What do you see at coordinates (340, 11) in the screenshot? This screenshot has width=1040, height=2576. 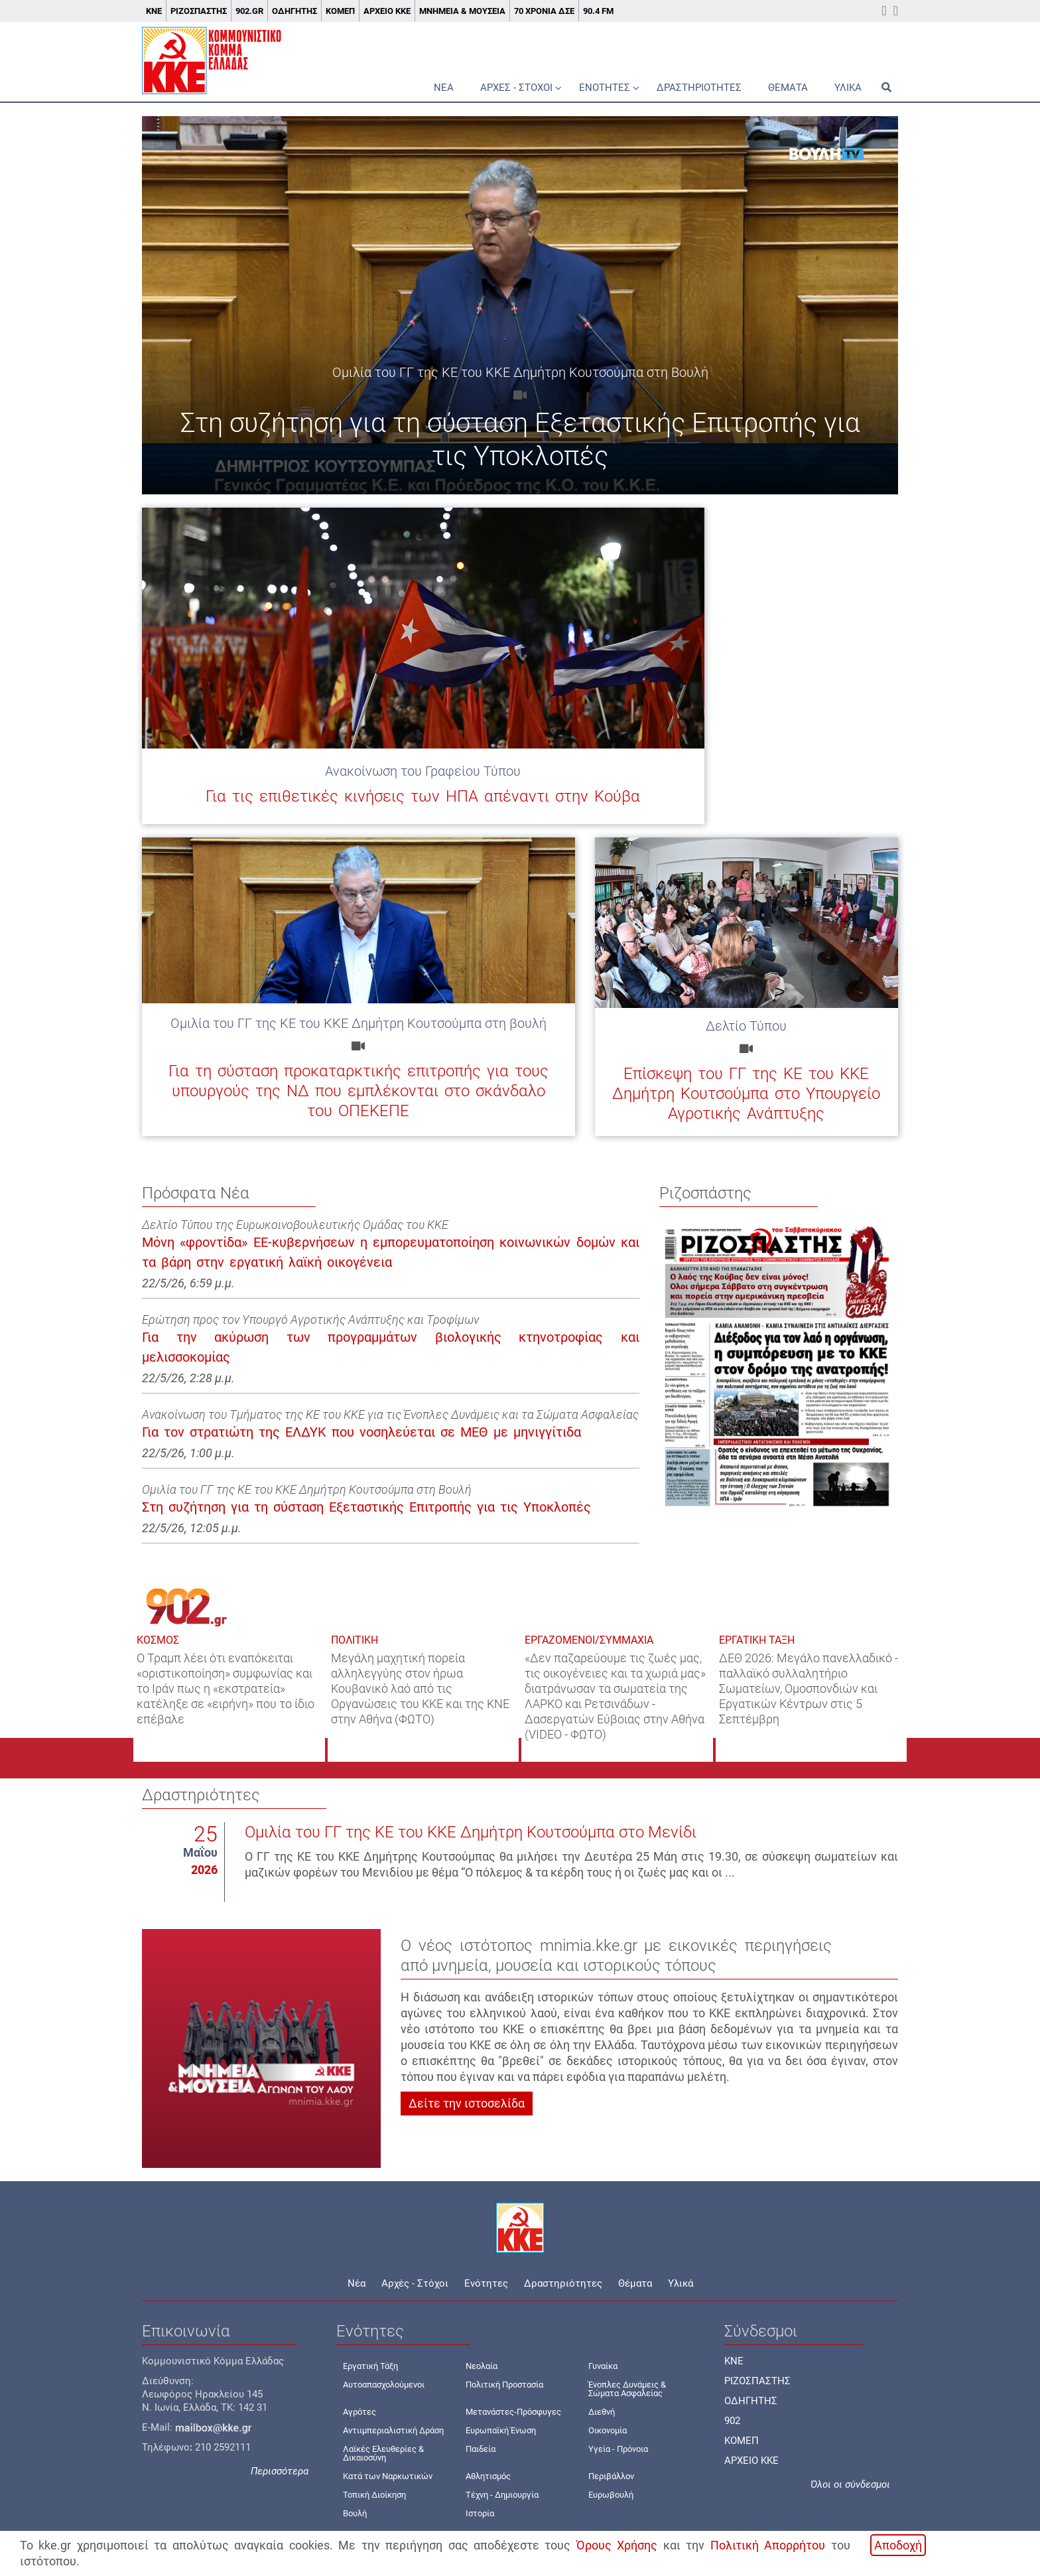 I see `ΚΟΜΕΠ` at bounding box center [340, 11].